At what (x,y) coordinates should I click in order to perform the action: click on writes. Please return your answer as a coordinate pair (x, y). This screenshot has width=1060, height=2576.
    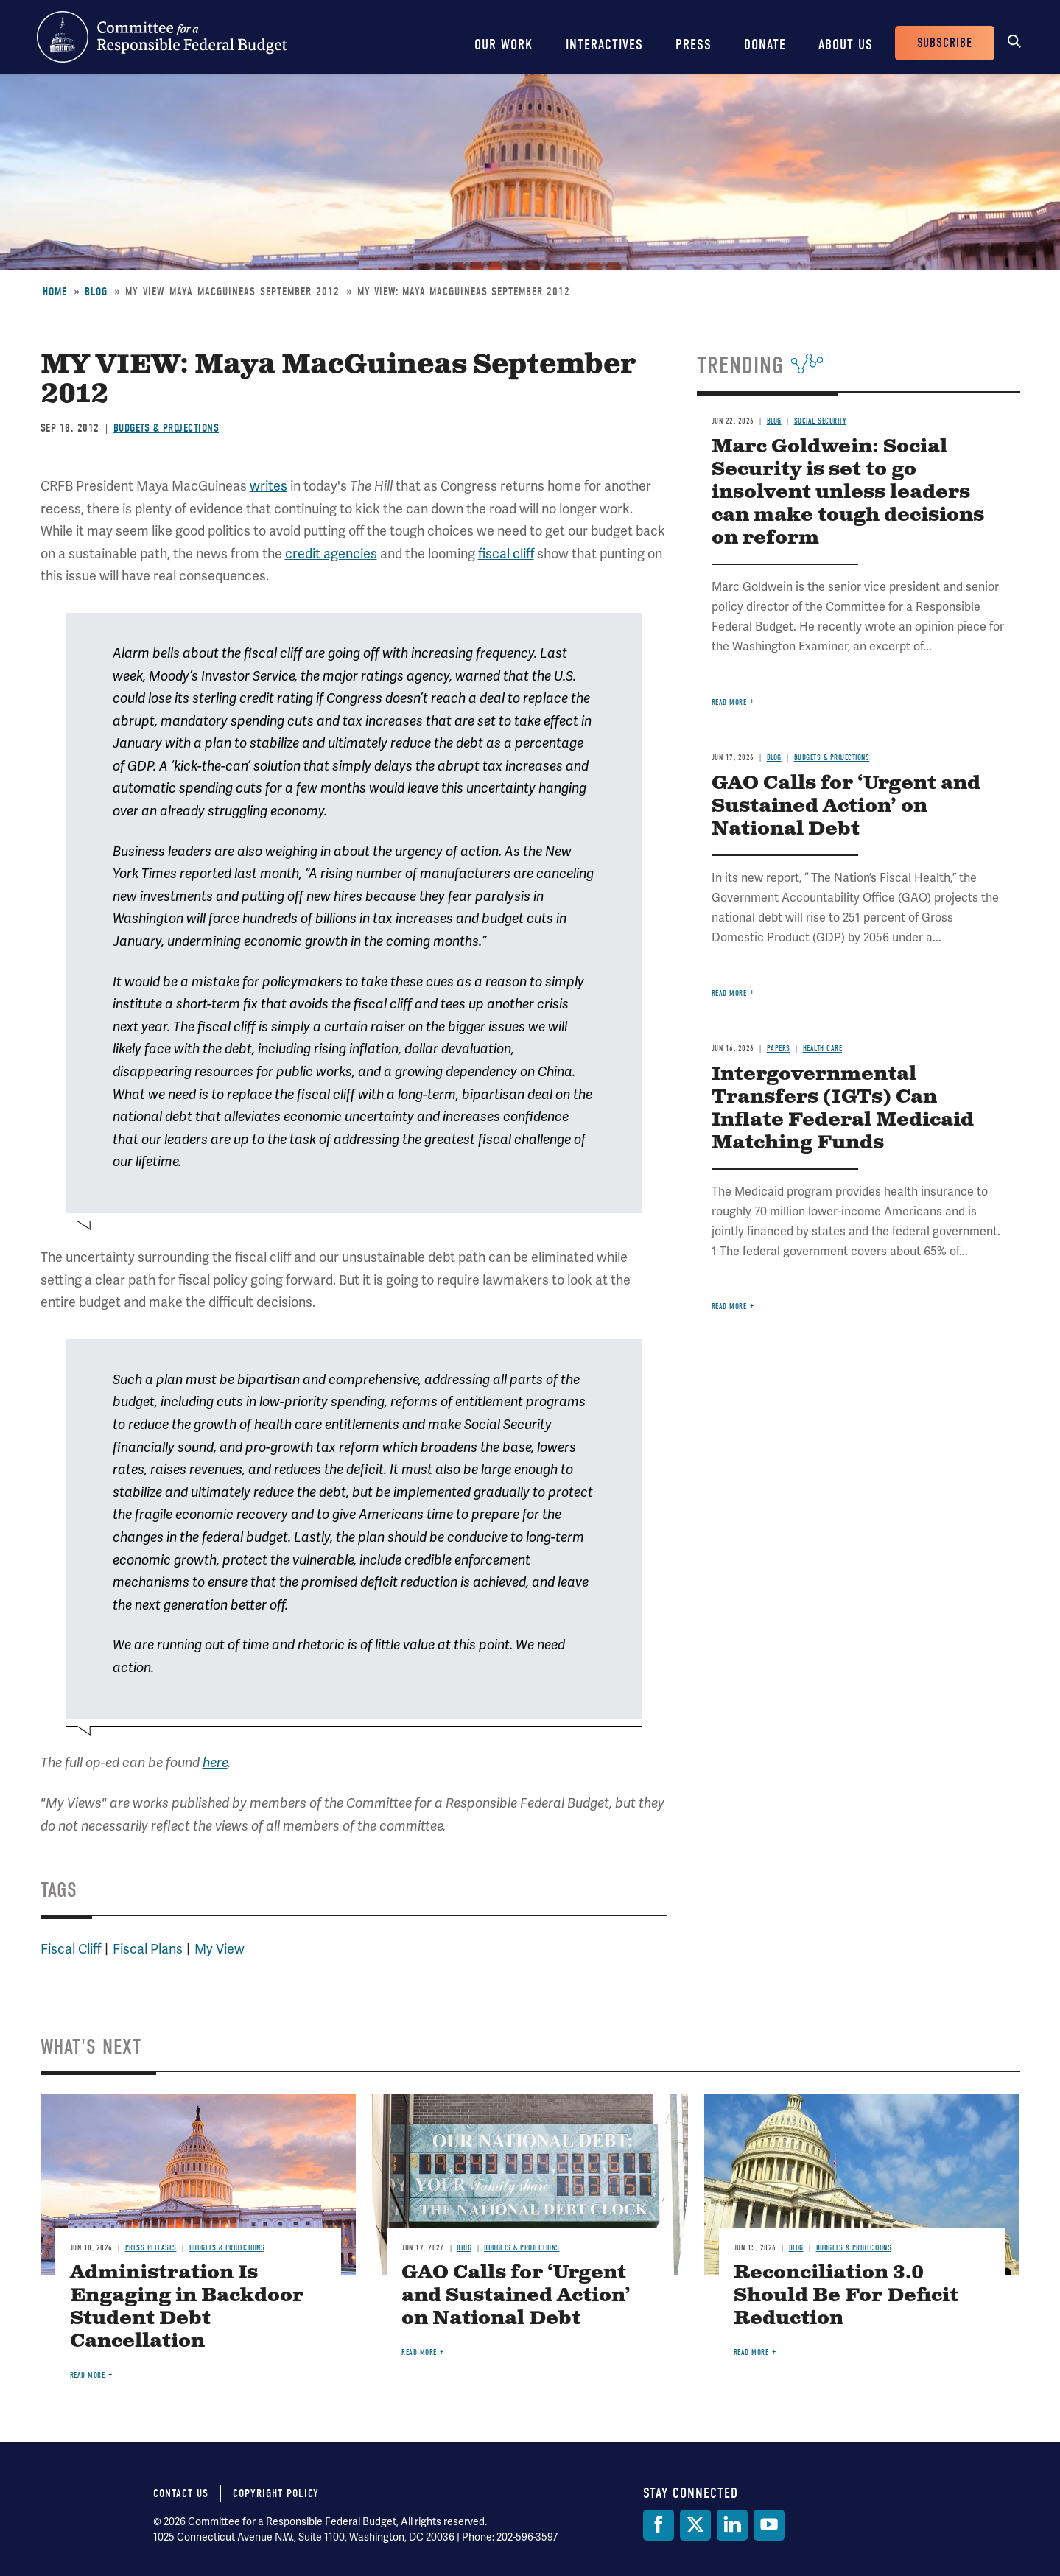
    Looking at the image, I should click on (268, 485).